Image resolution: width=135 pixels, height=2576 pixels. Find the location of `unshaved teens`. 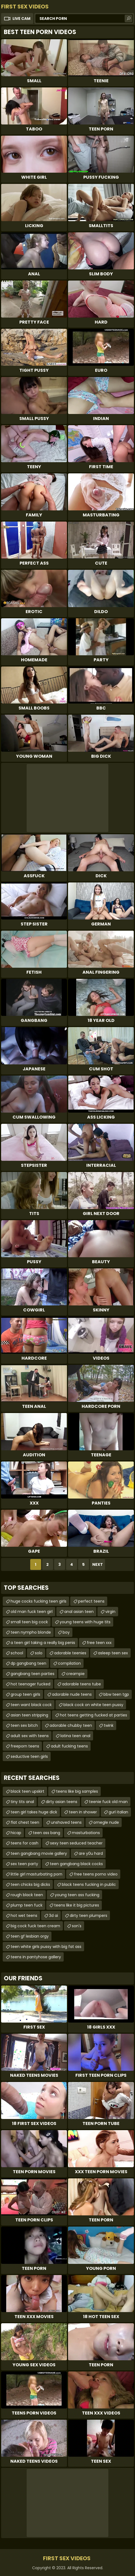

unshaved teens is located at coordinates (66, 1822).